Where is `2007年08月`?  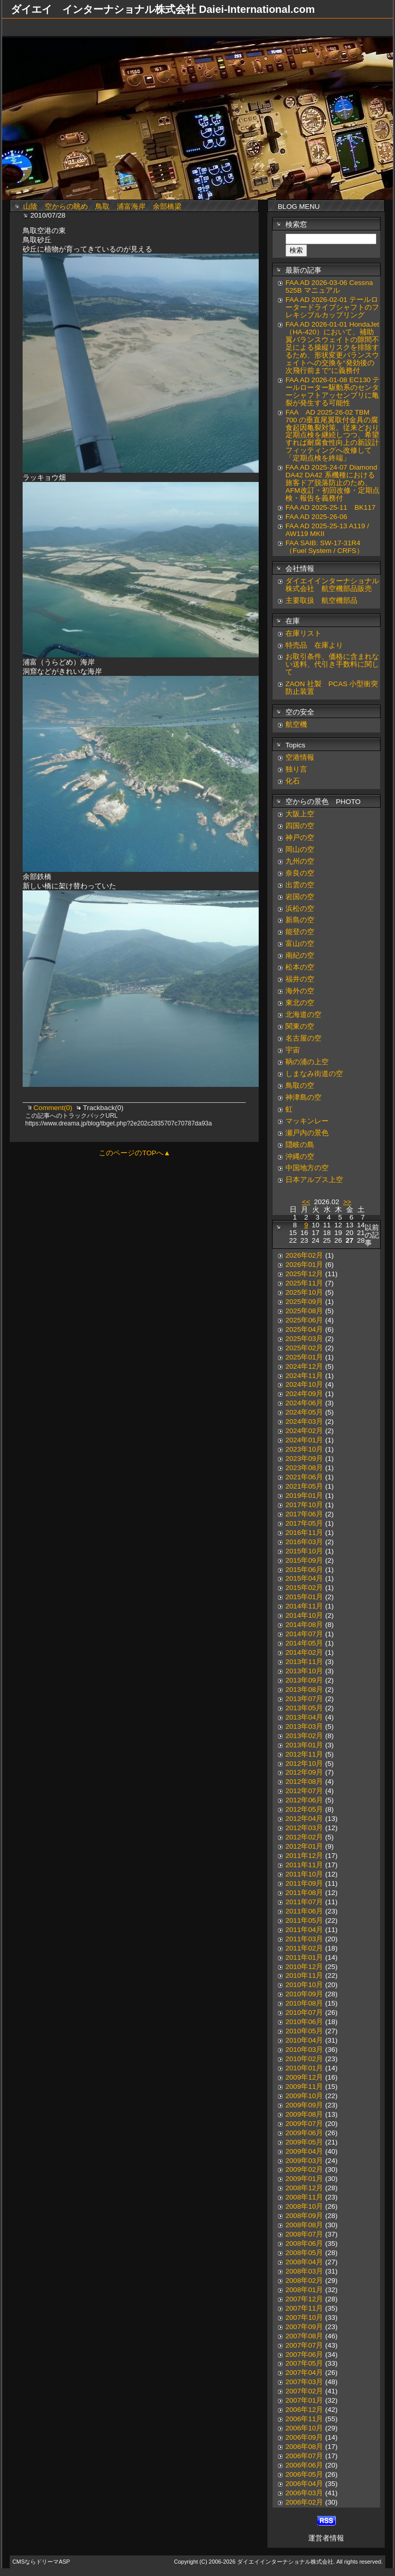 2007年08月 is located at coordinates (304, 2336).